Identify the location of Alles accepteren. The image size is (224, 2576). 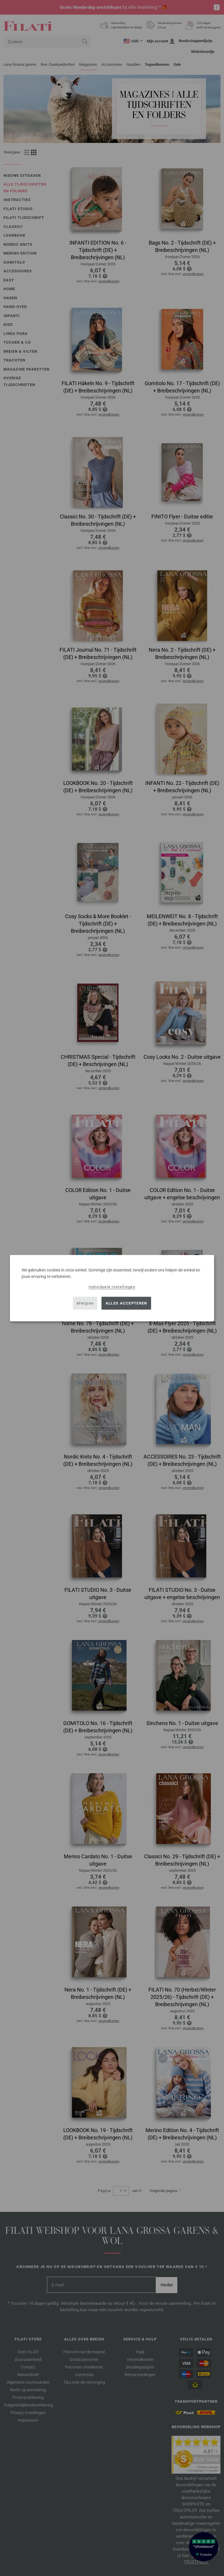
(126, 1303).